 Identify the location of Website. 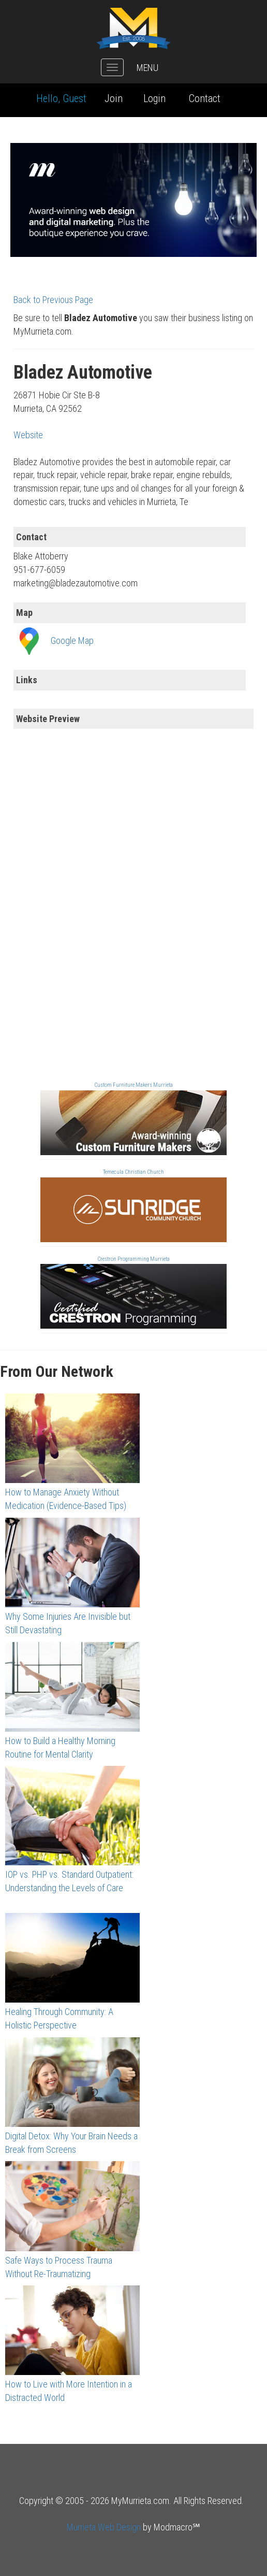
(28, 434).